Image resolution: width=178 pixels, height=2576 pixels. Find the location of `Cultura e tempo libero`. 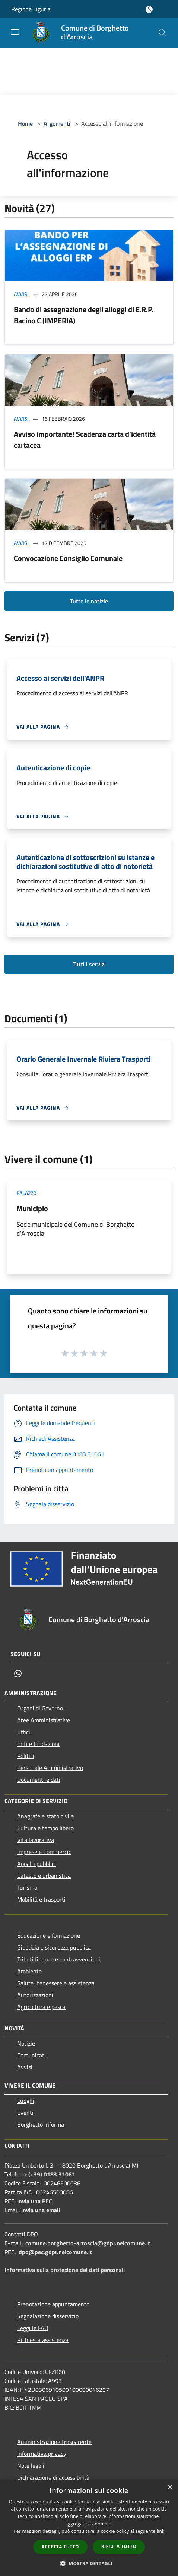

Cultura e tempo libero is located at coordinates (45, 1827).